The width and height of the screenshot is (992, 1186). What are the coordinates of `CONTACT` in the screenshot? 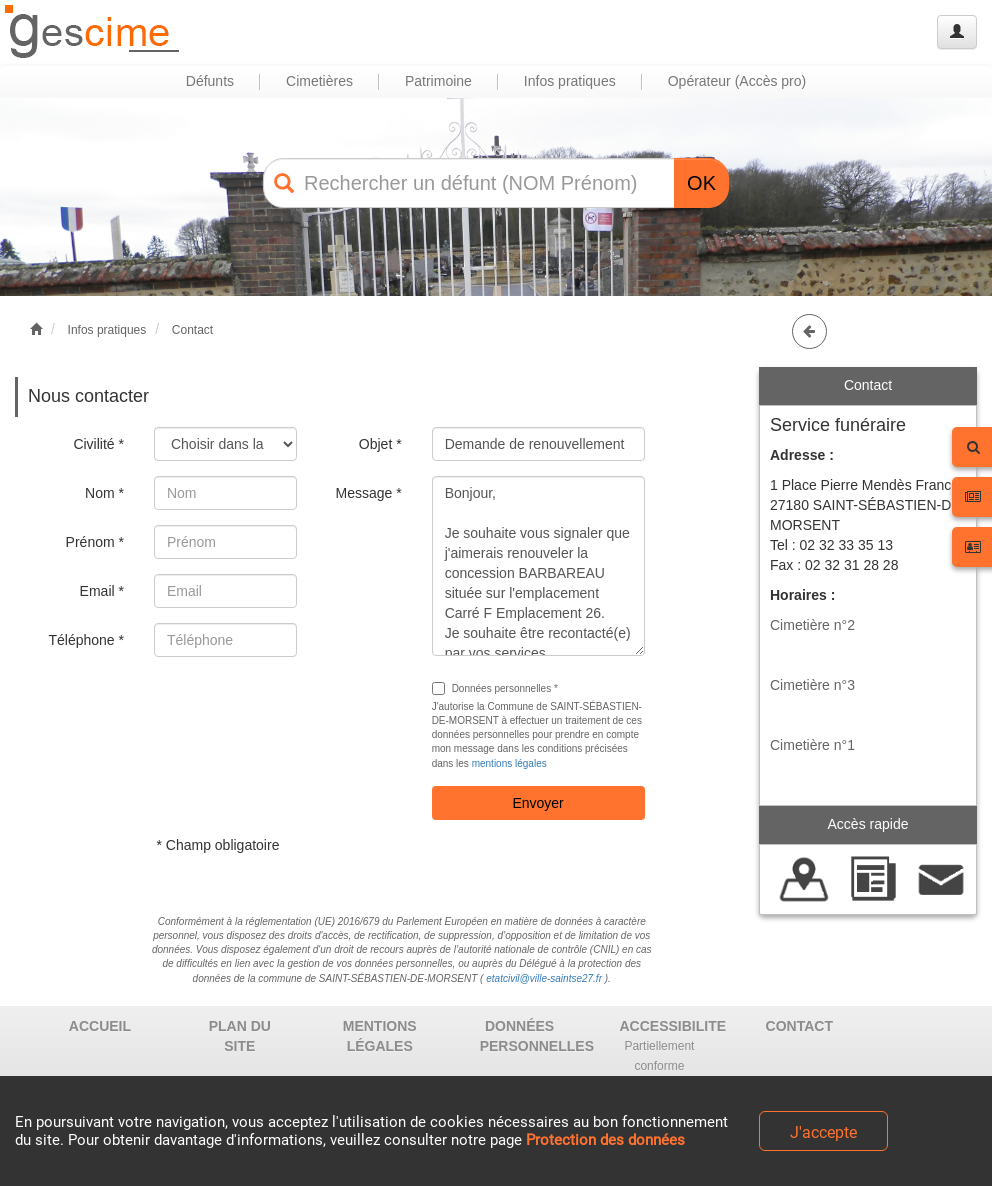 It's located at (799, 1026).